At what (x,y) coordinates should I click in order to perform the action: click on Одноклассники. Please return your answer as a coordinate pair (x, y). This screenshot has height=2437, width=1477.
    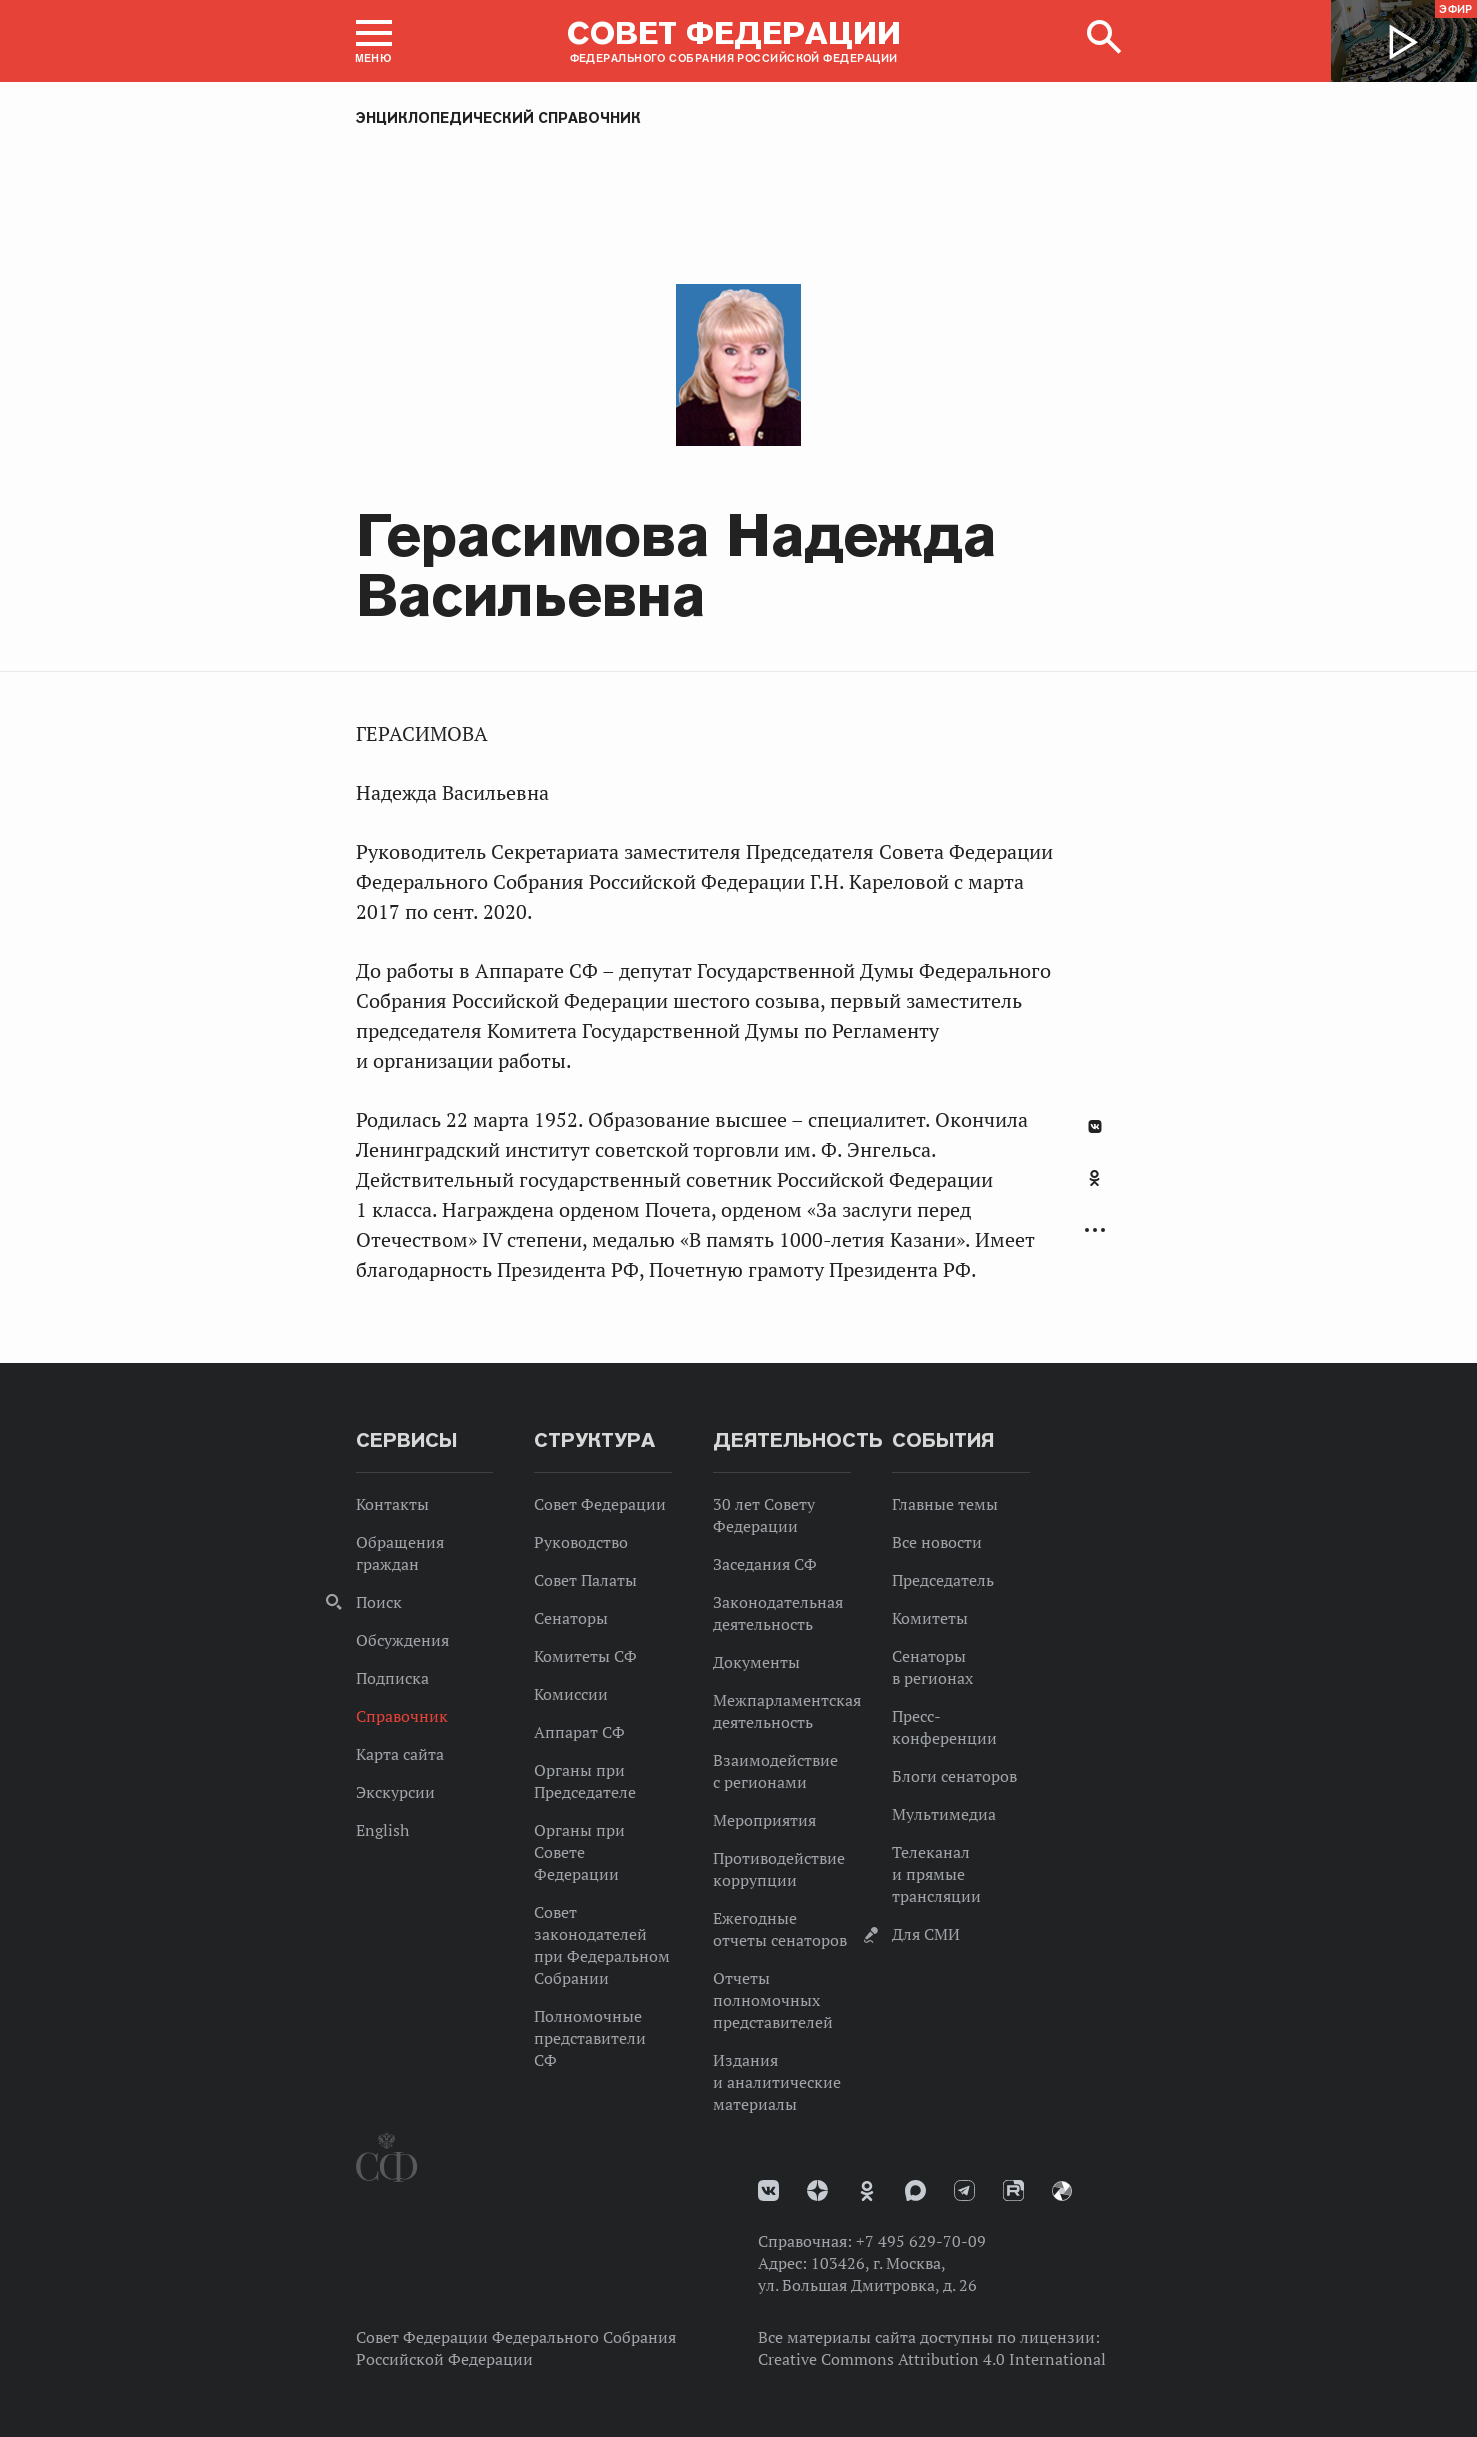
    Looking at the image, I should click on (1094, 1178).